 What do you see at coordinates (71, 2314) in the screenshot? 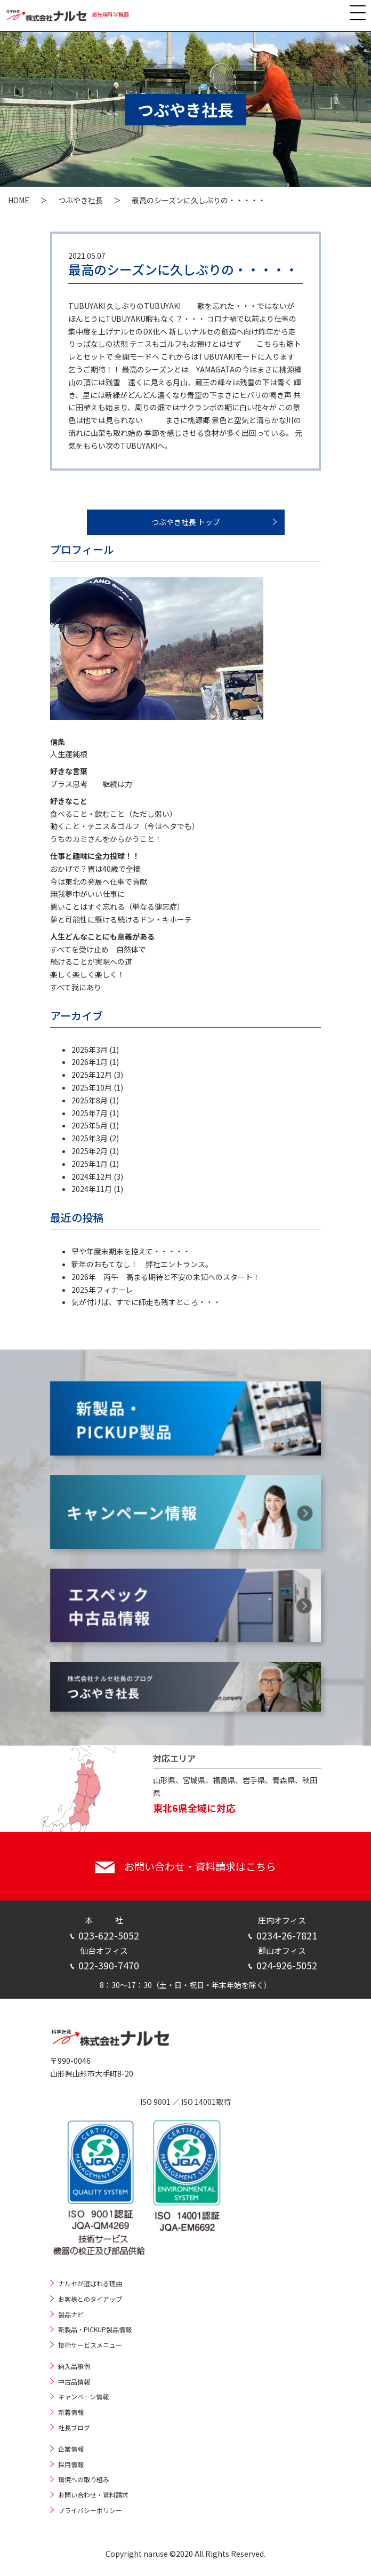
I see `製品ナビ` at bounding box center [71, 2314].